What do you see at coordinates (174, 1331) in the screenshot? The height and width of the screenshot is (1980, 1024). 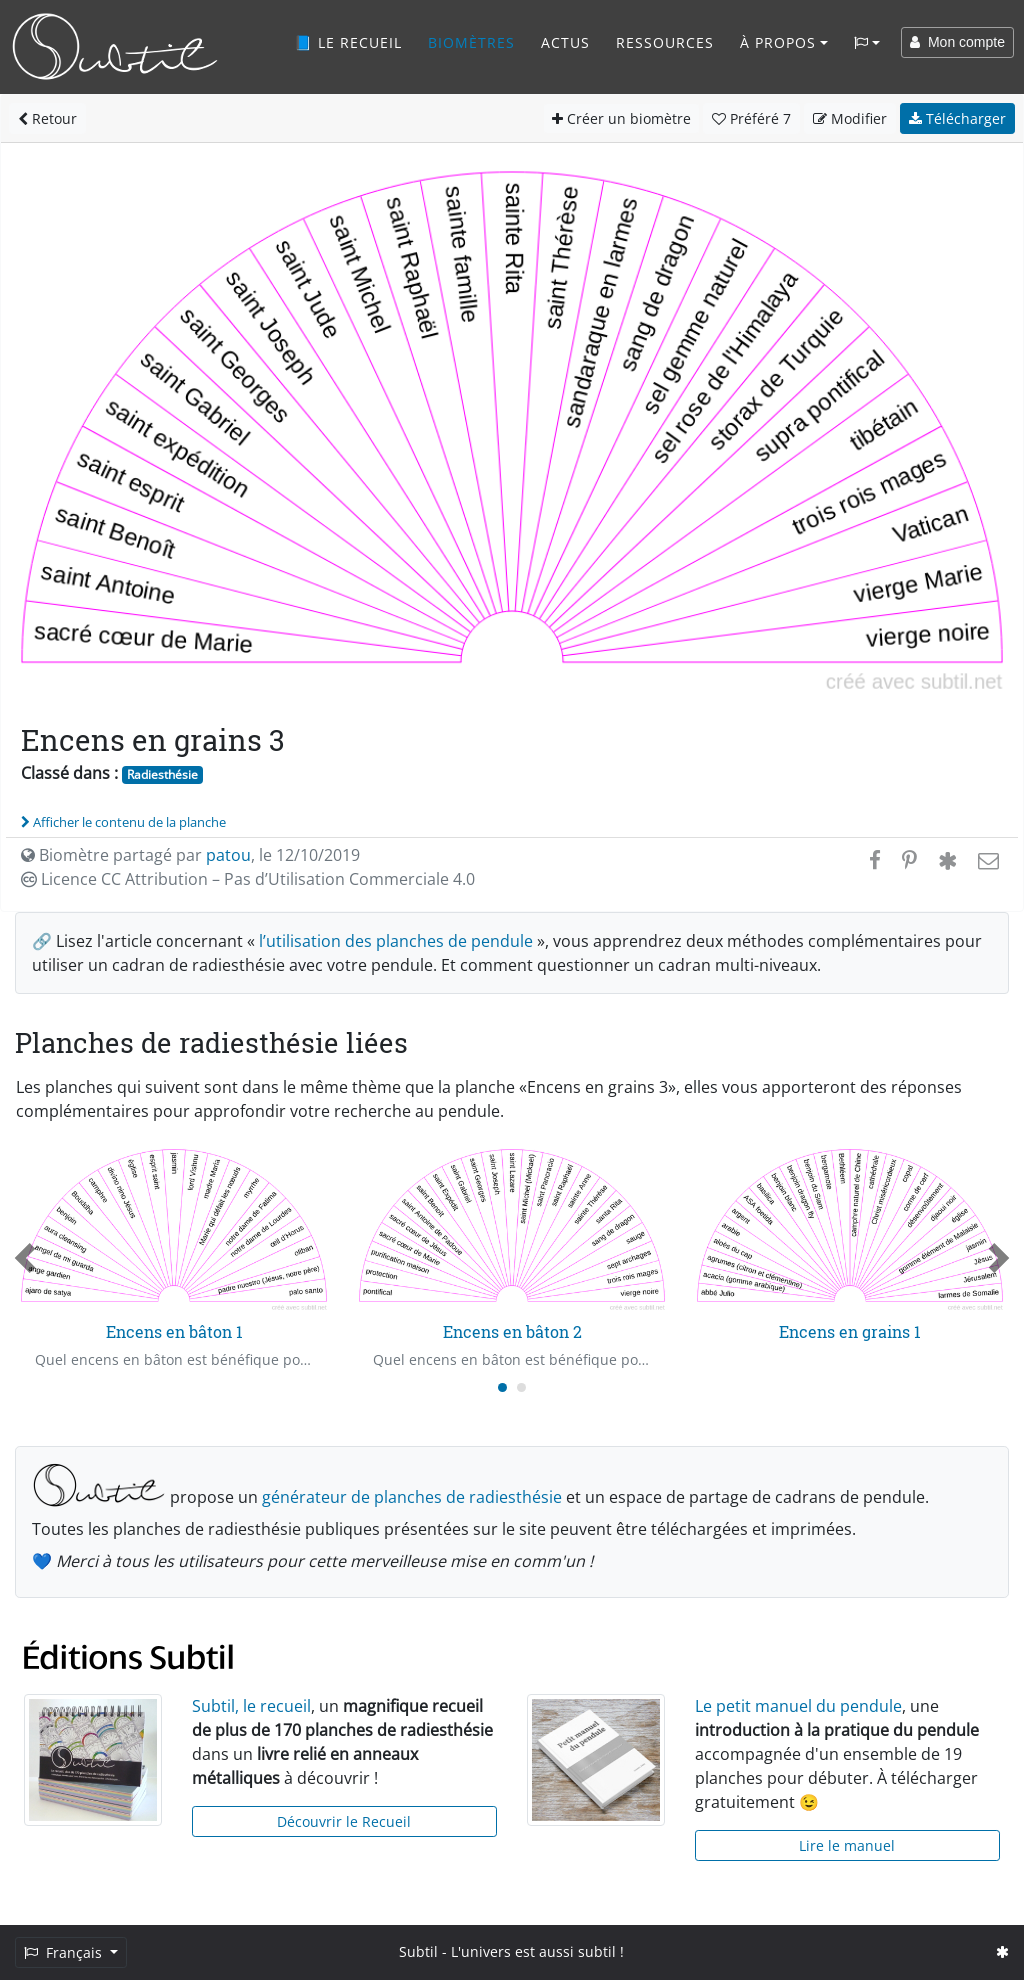 I see `Encens en bâton 1` at bounding box center [174, 1331].